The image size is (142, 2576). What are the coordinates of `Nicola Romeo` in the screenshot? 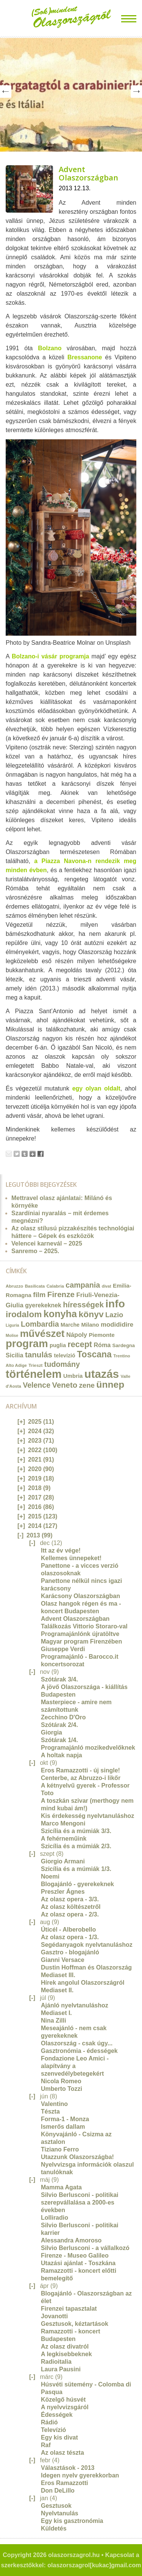 It's located at (61, 2081).